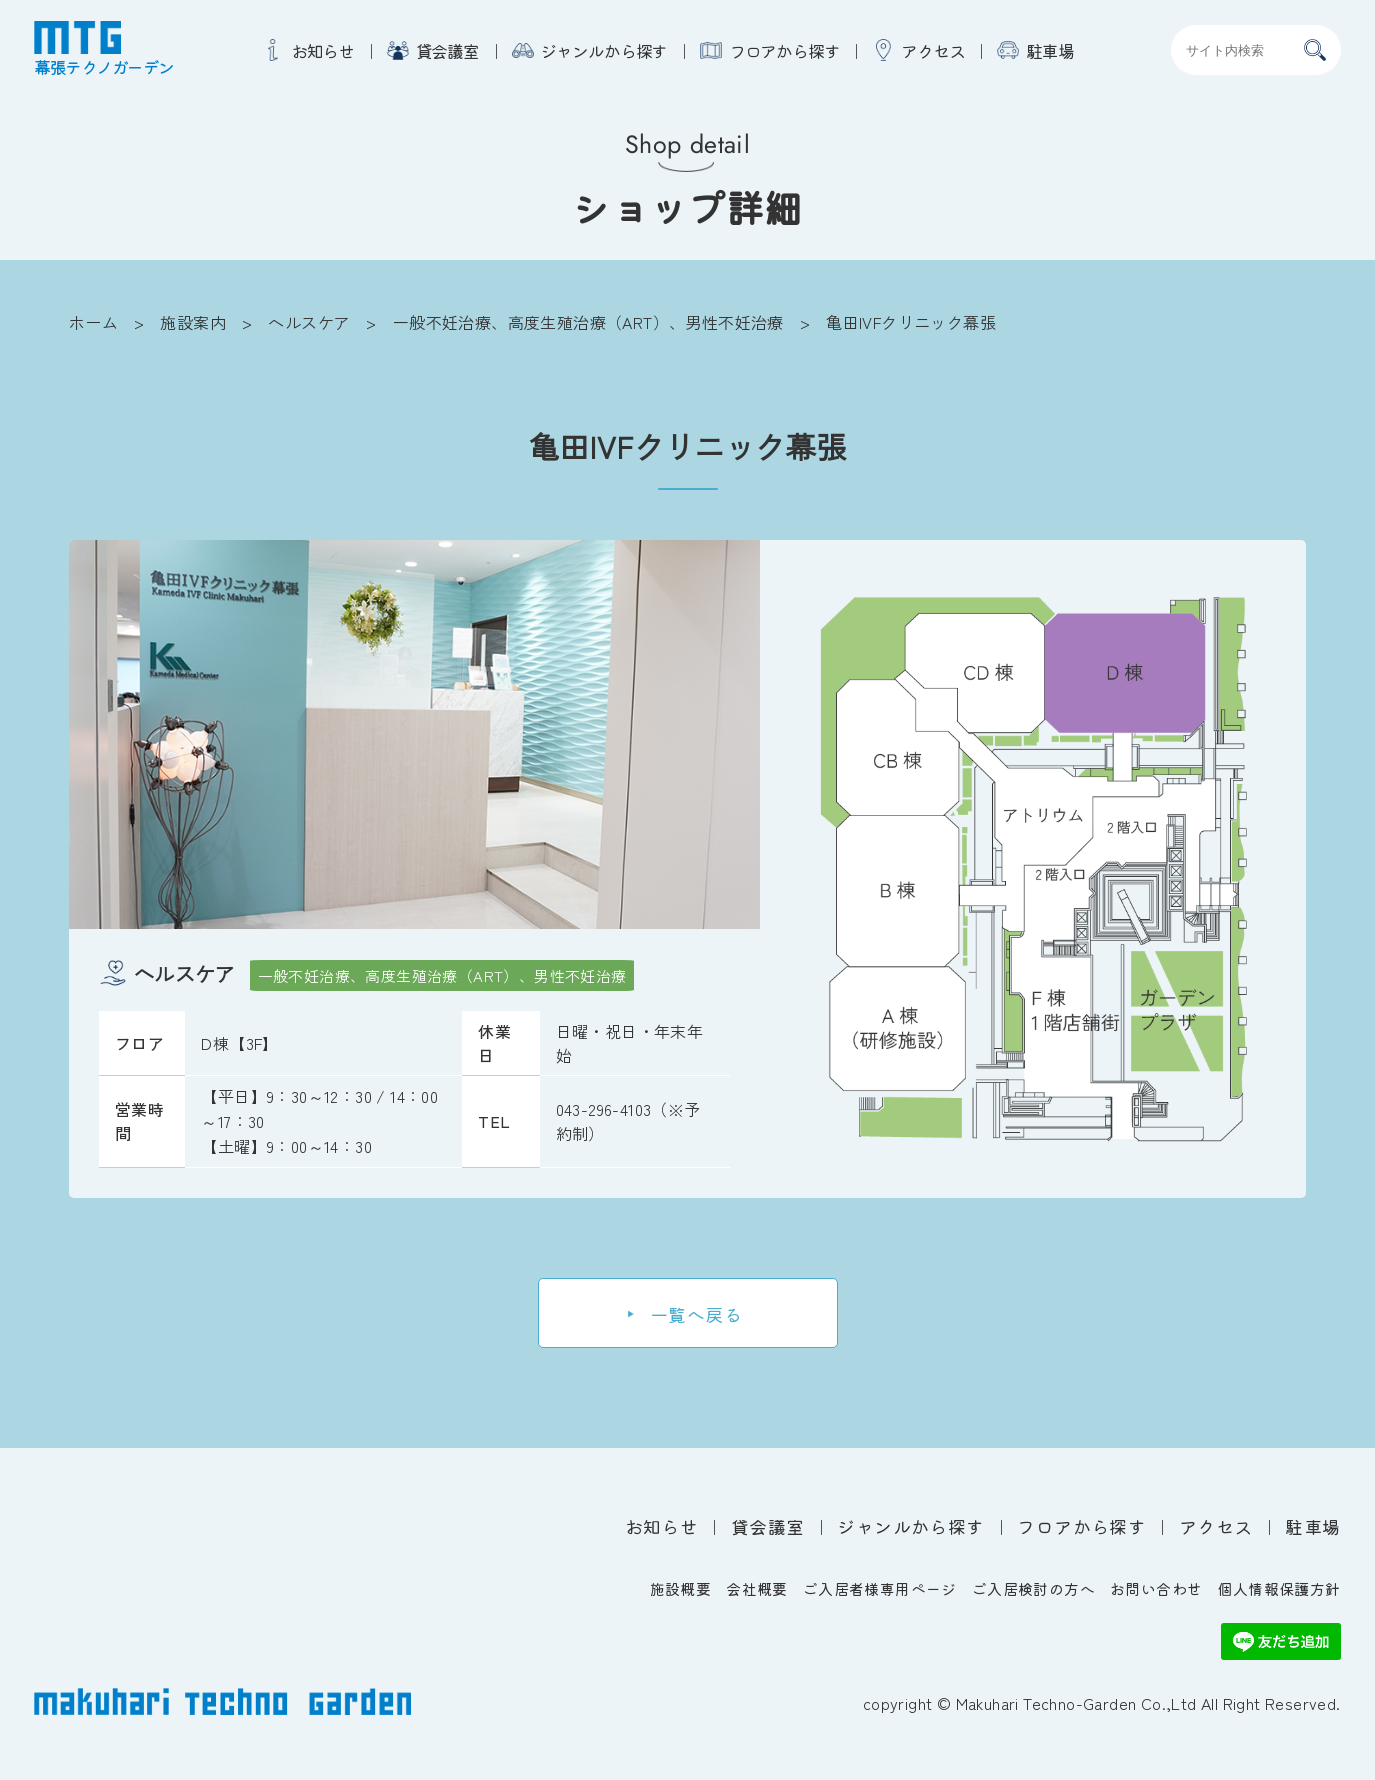 Image resolution: width=1375 pixels, height=1780 pixels. What do you see at coordinates (681, 1588) in the screenshot?
I see `施設概要` at bounding box center [681, 1588].